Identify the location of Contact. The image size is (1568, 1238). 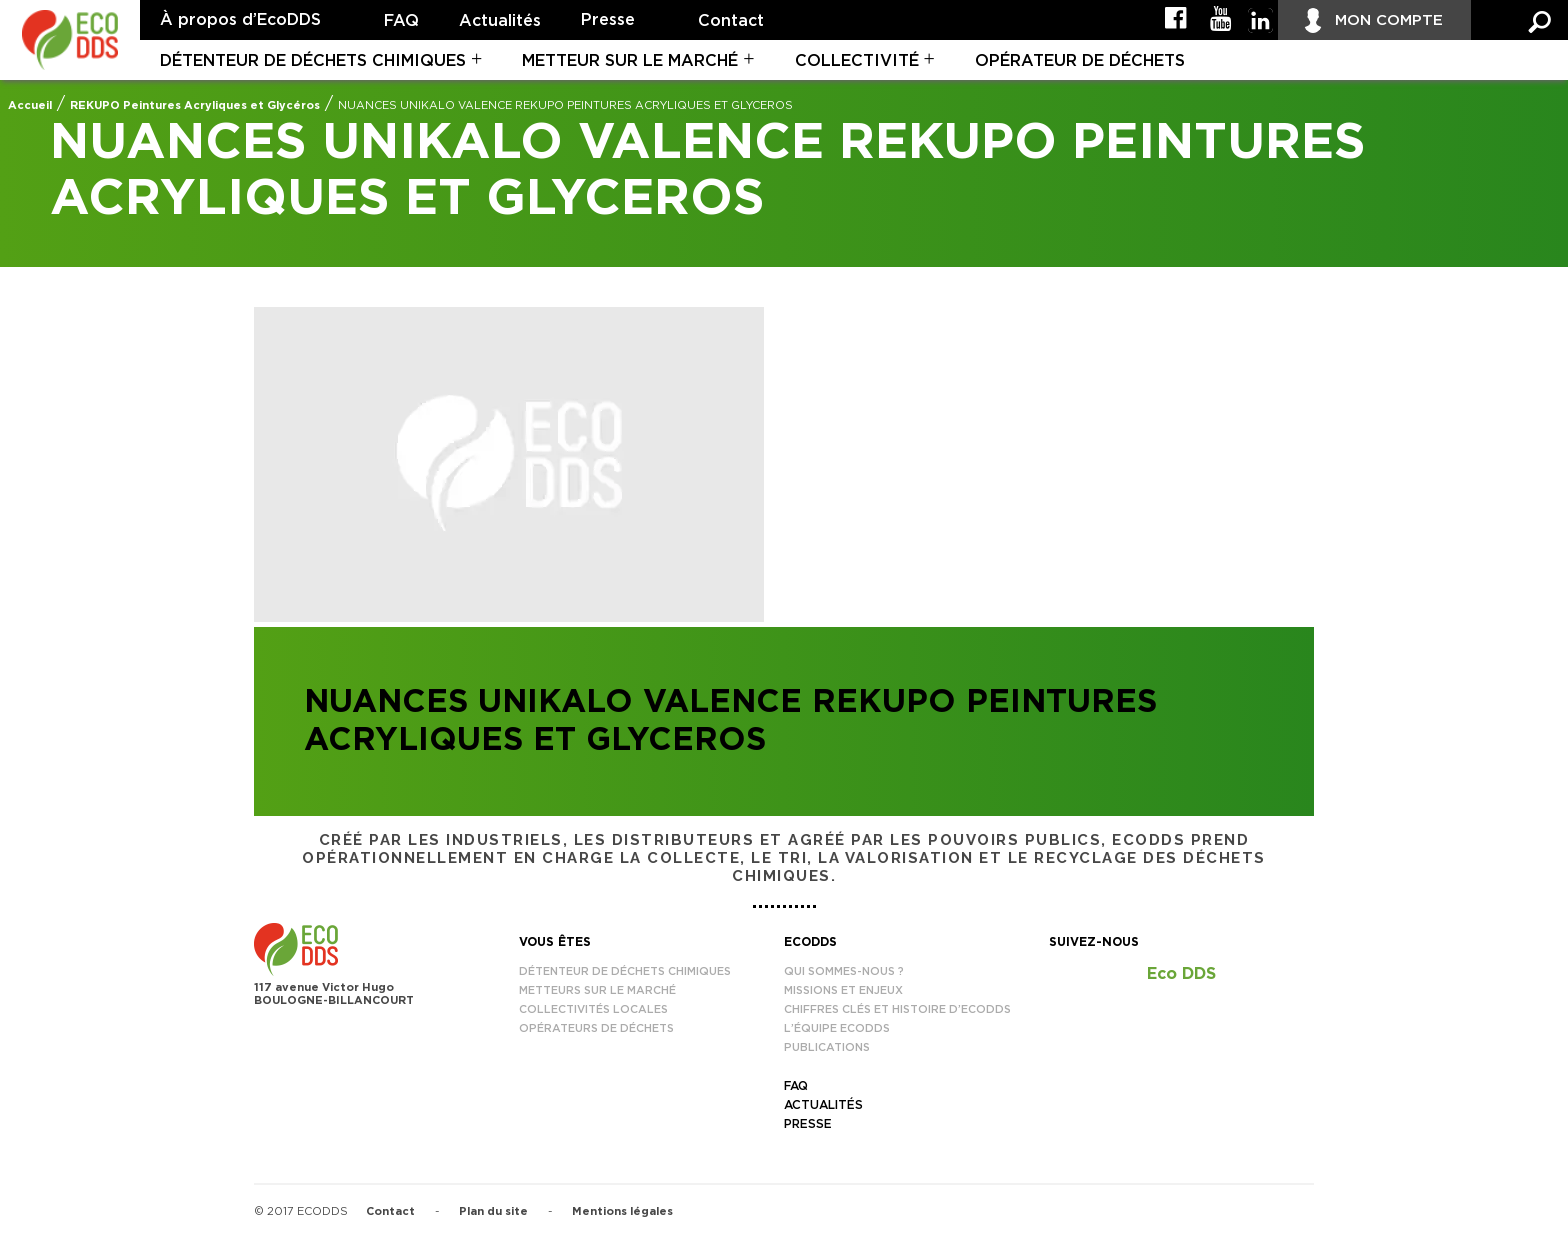
(731, 21).